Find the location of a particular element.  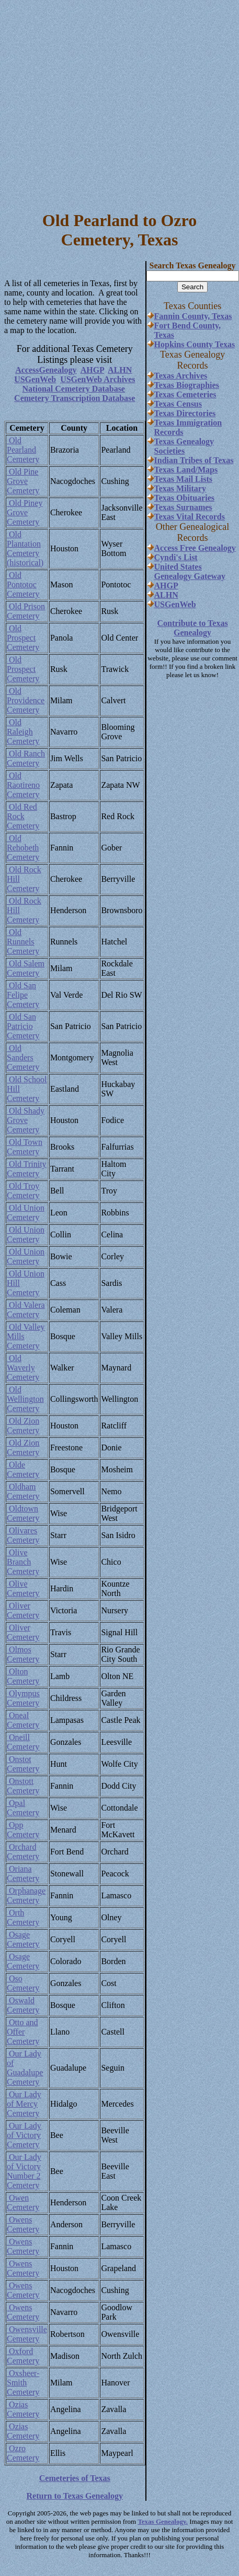

Old Pontotoc Cemetery is located at coordinates (23, 584).